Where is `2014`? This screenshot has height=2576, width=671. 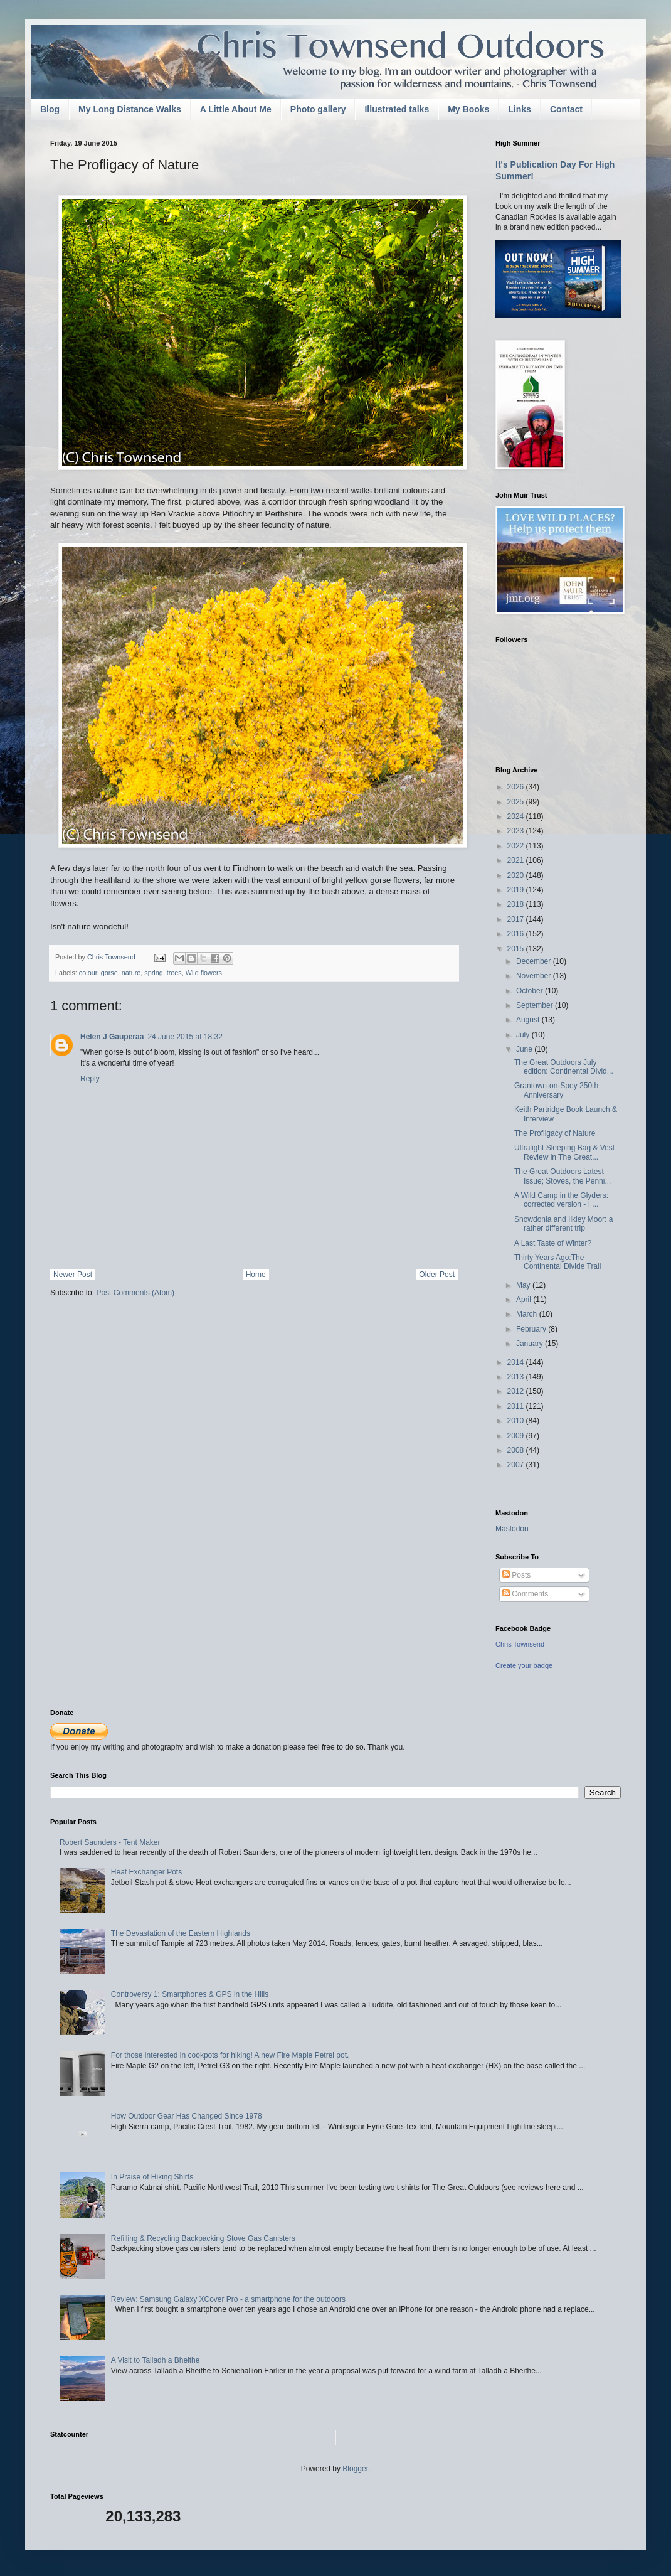
2014 is located at coordinates (516, 1362).